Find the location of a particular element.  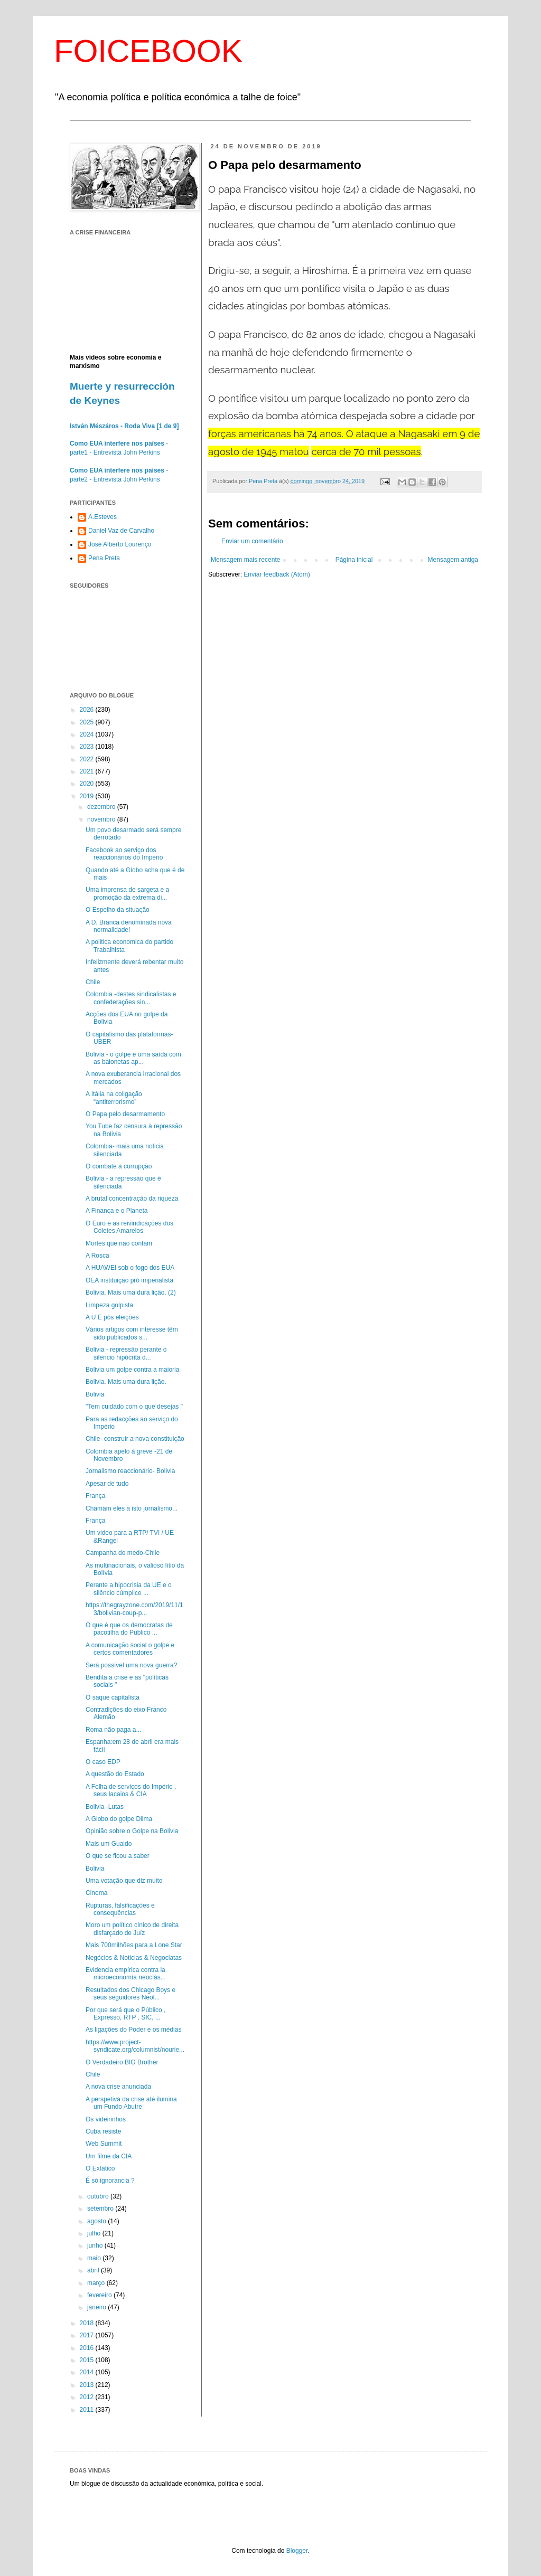

O Espelho da situação is located at coordinates (118, 909).